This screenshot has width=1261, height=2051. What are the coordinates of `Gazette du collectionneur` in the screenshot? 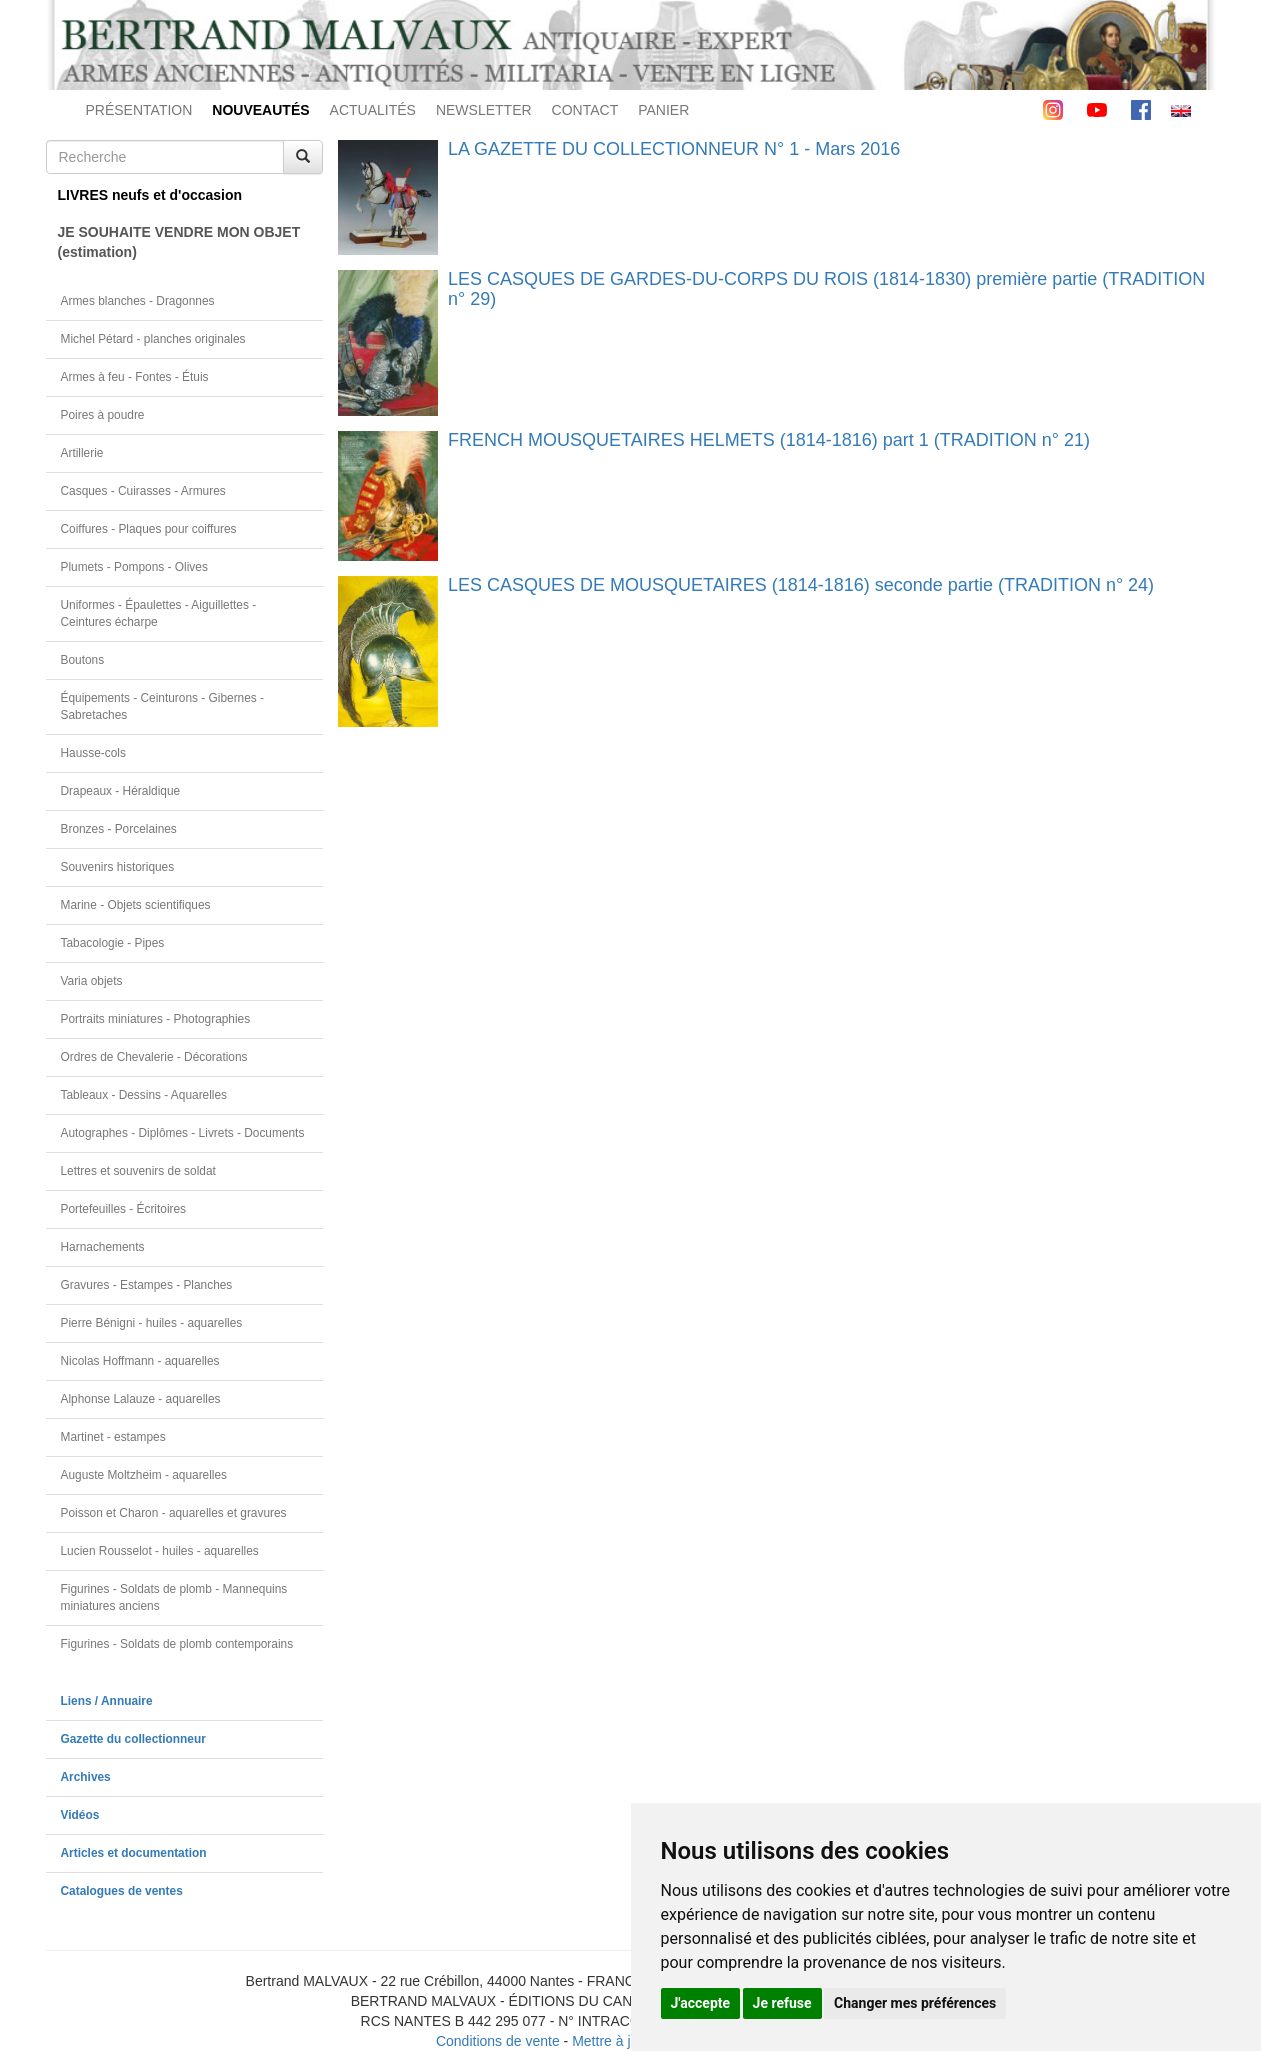 It's located at (133, 1739).